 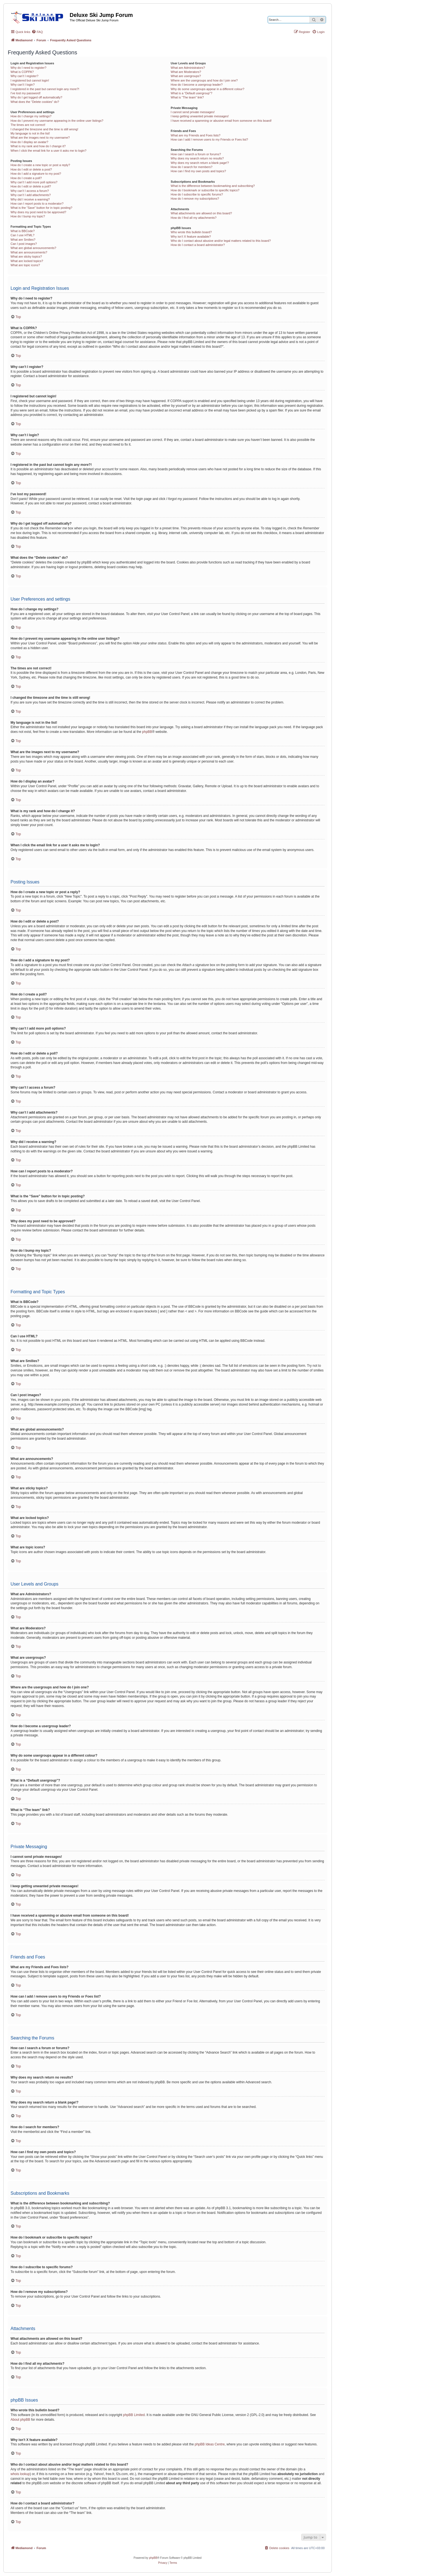 I want to click on How do I find all my attachments?, so click(x=193, y=217).